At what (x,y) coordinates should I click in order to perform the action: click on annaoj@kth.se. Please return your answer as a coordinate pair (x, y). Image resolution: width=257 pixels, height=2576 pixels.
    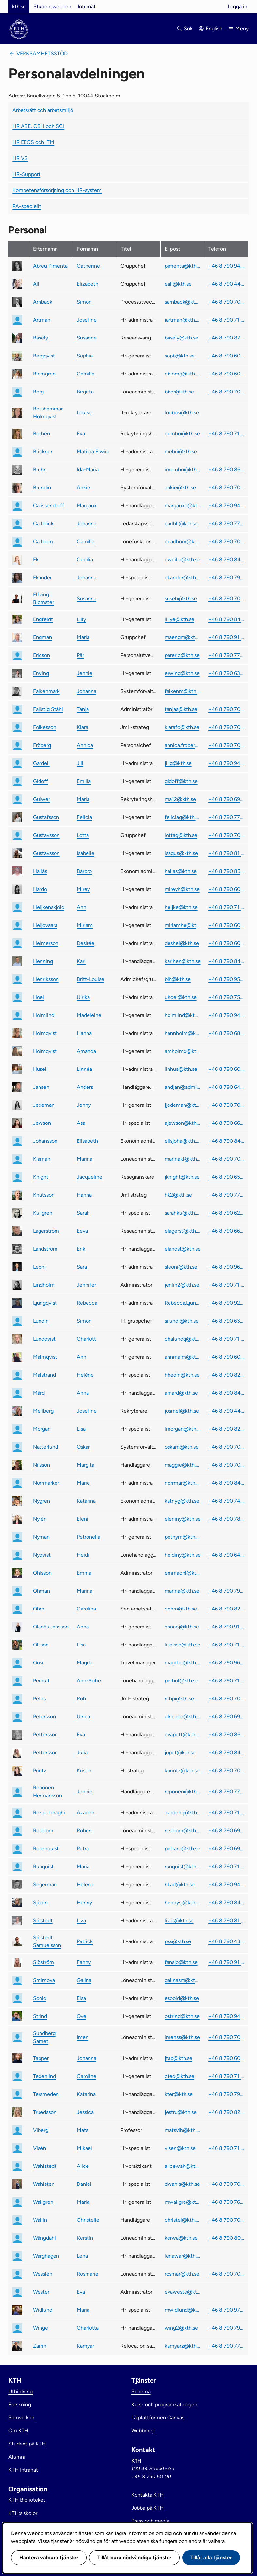
    Looking at the image, I should click on (182, 1627).